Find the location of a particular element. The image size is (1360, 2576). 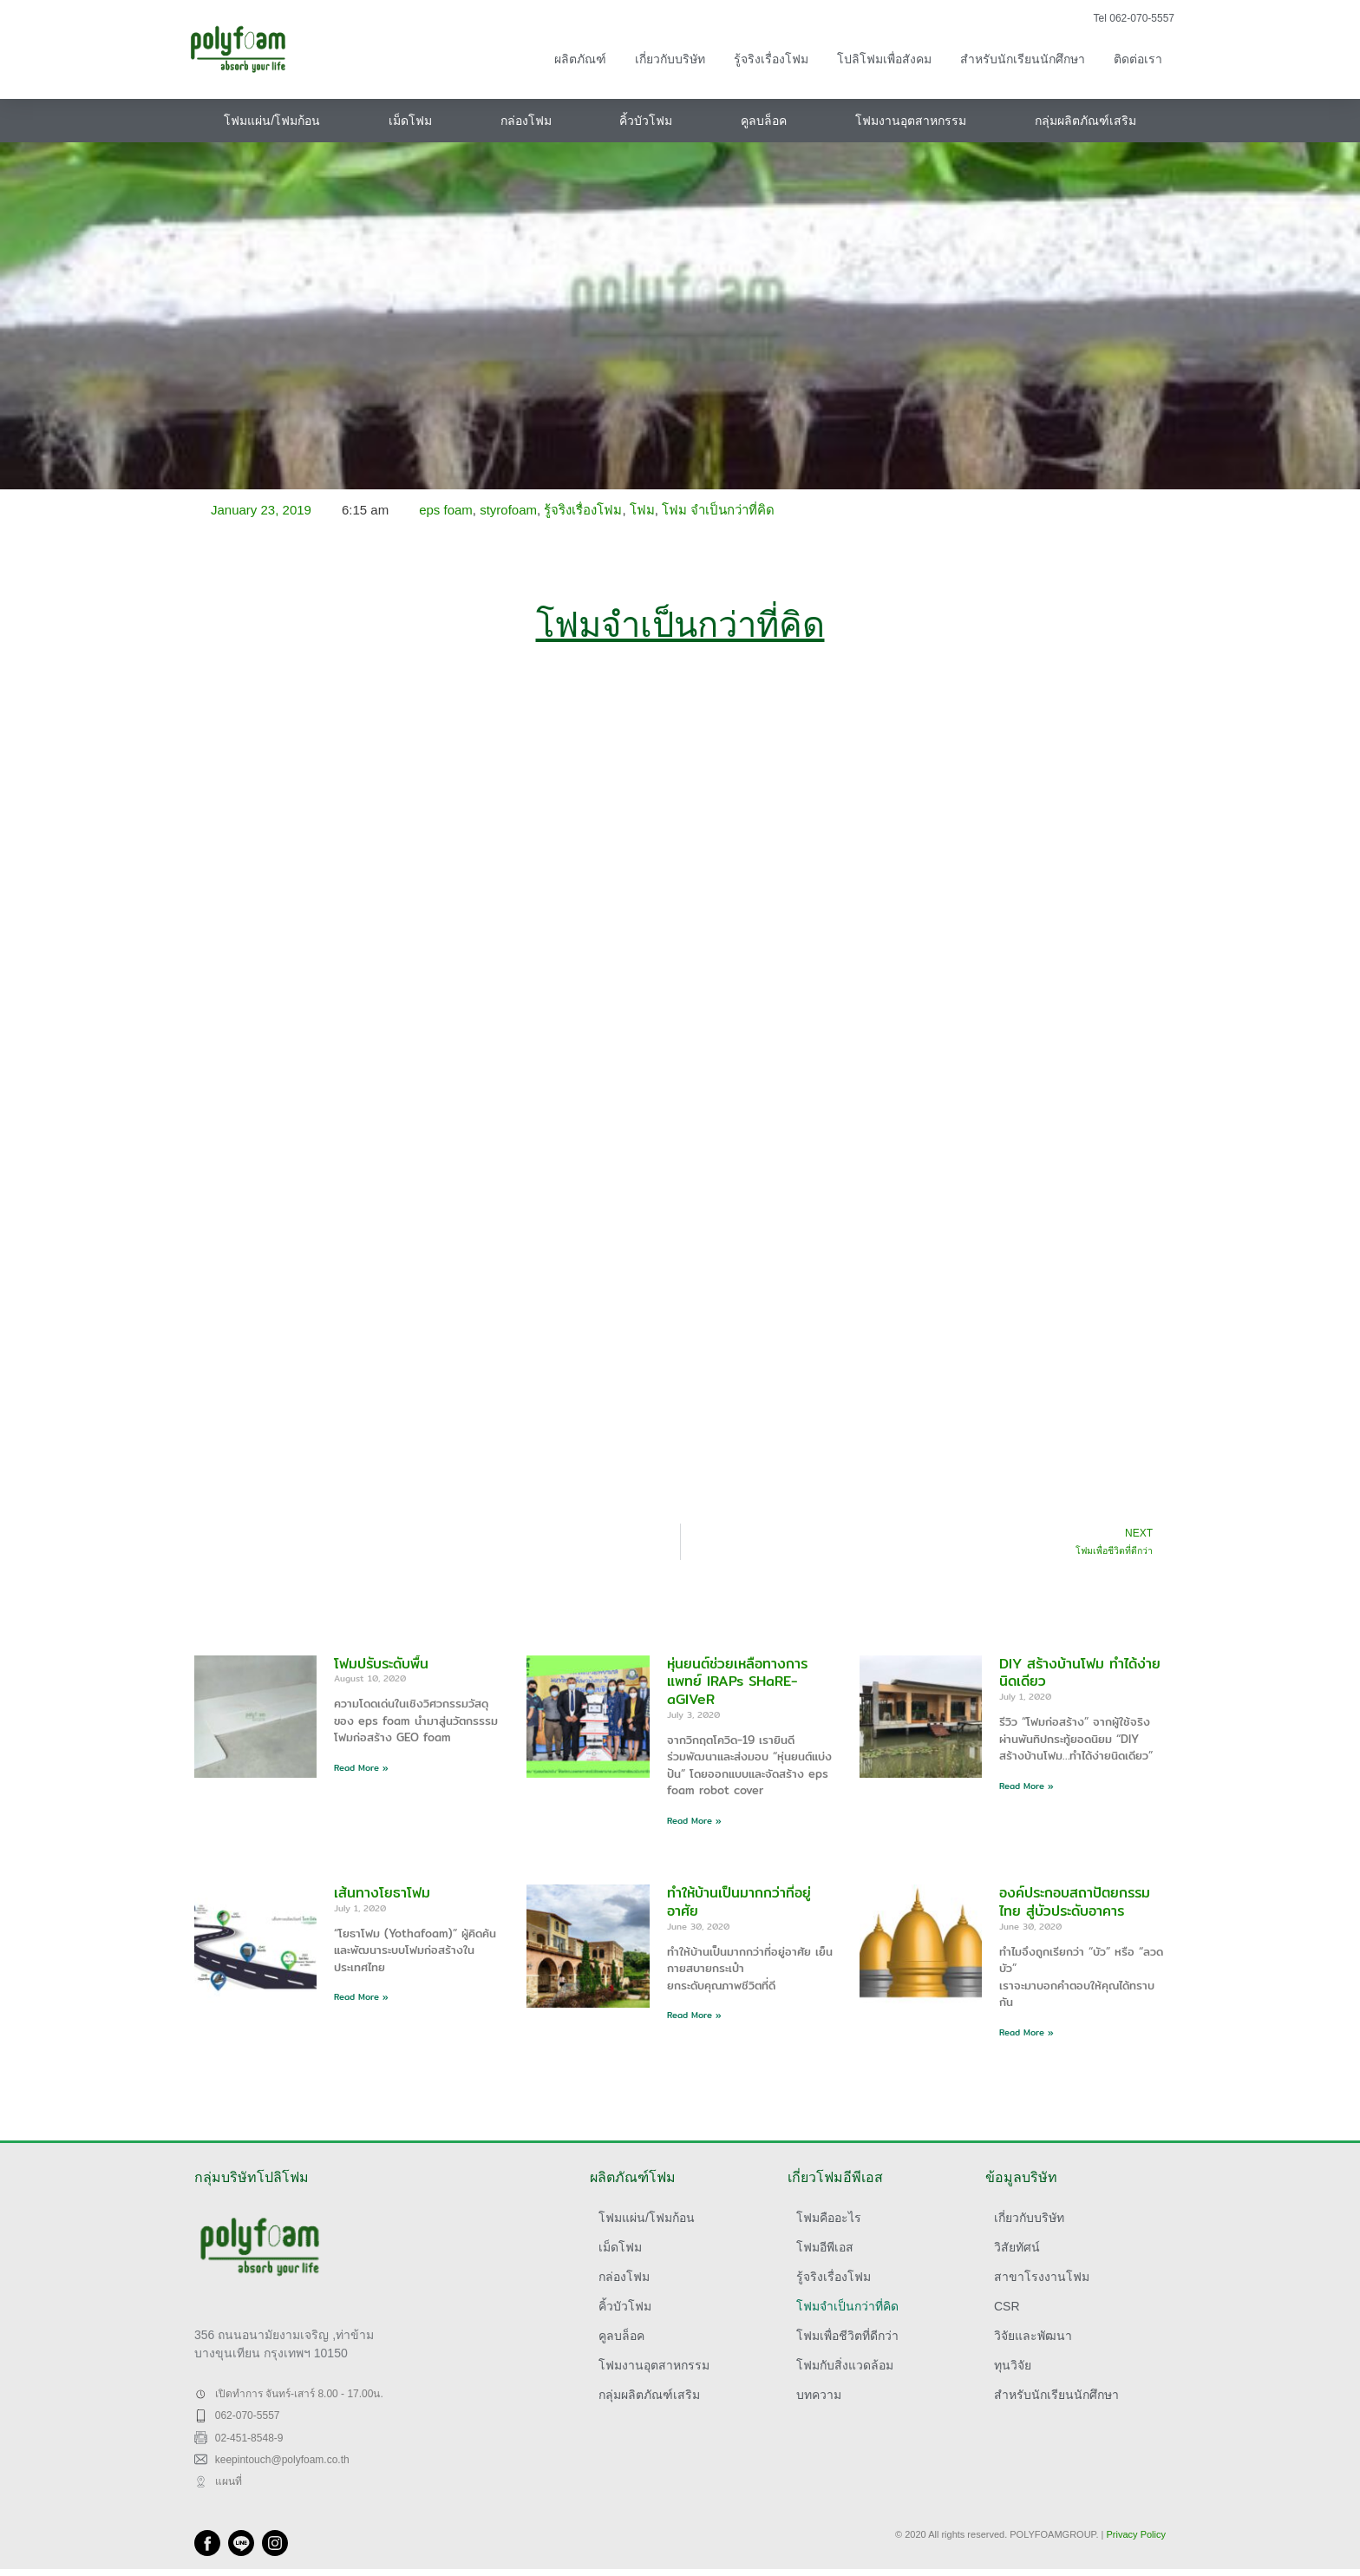

ติดต่อเรา is located at coordinates (1138, 59).